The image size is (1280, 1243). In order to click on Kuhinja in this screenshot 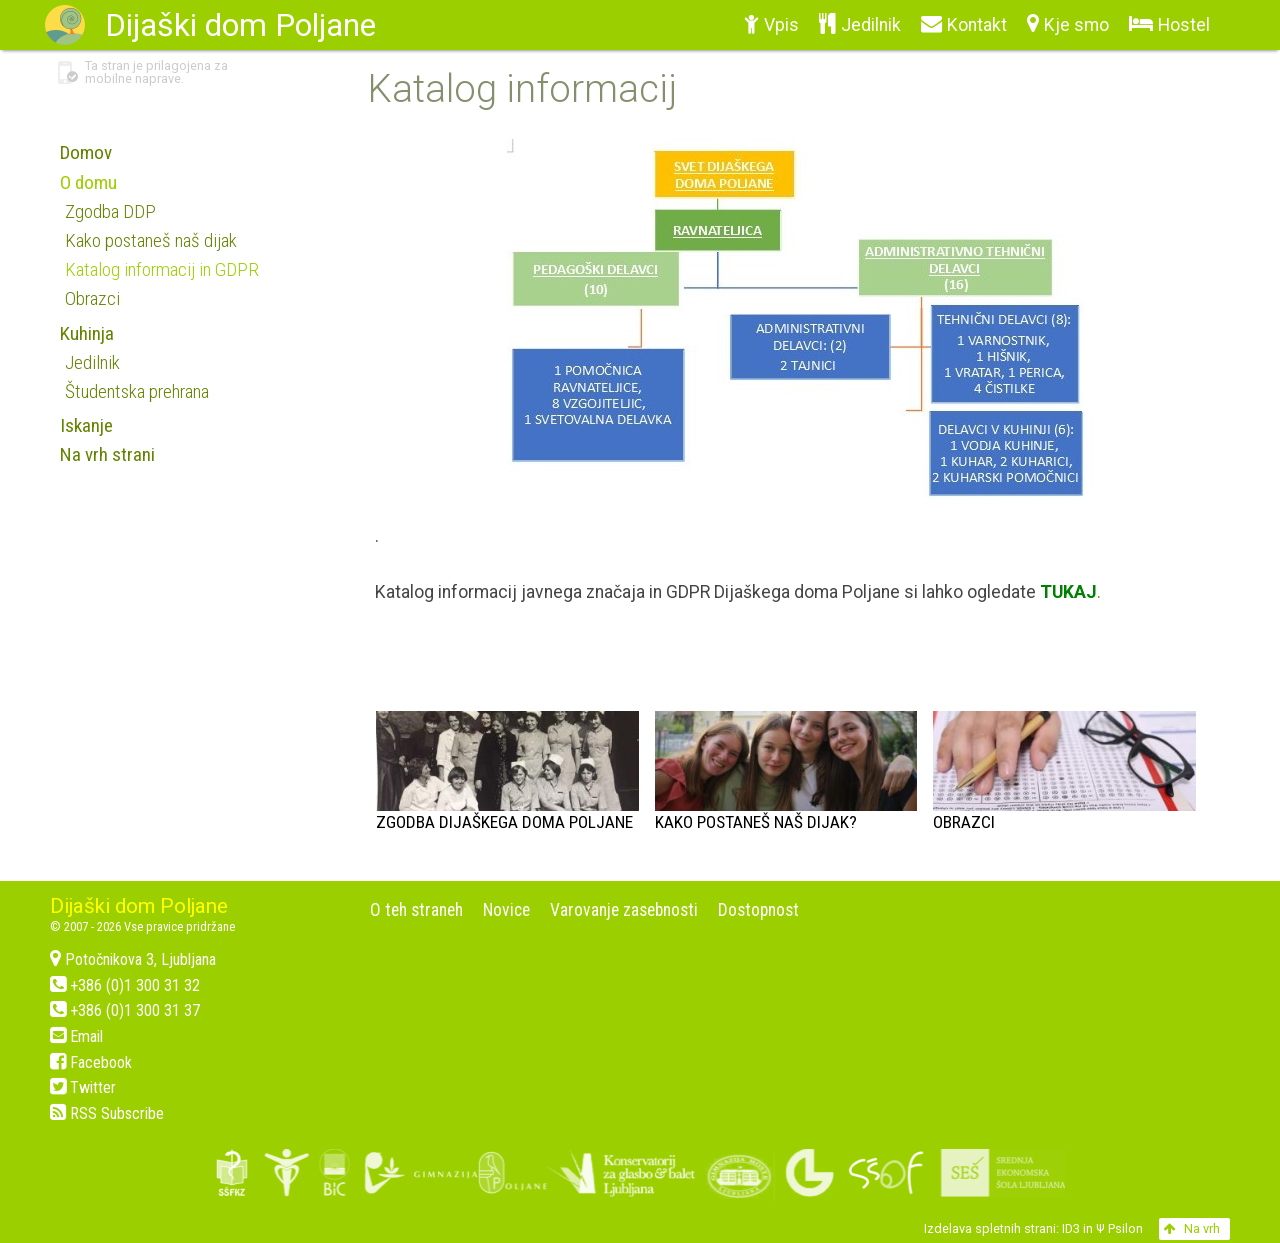, I will do `click(87, 333)`.